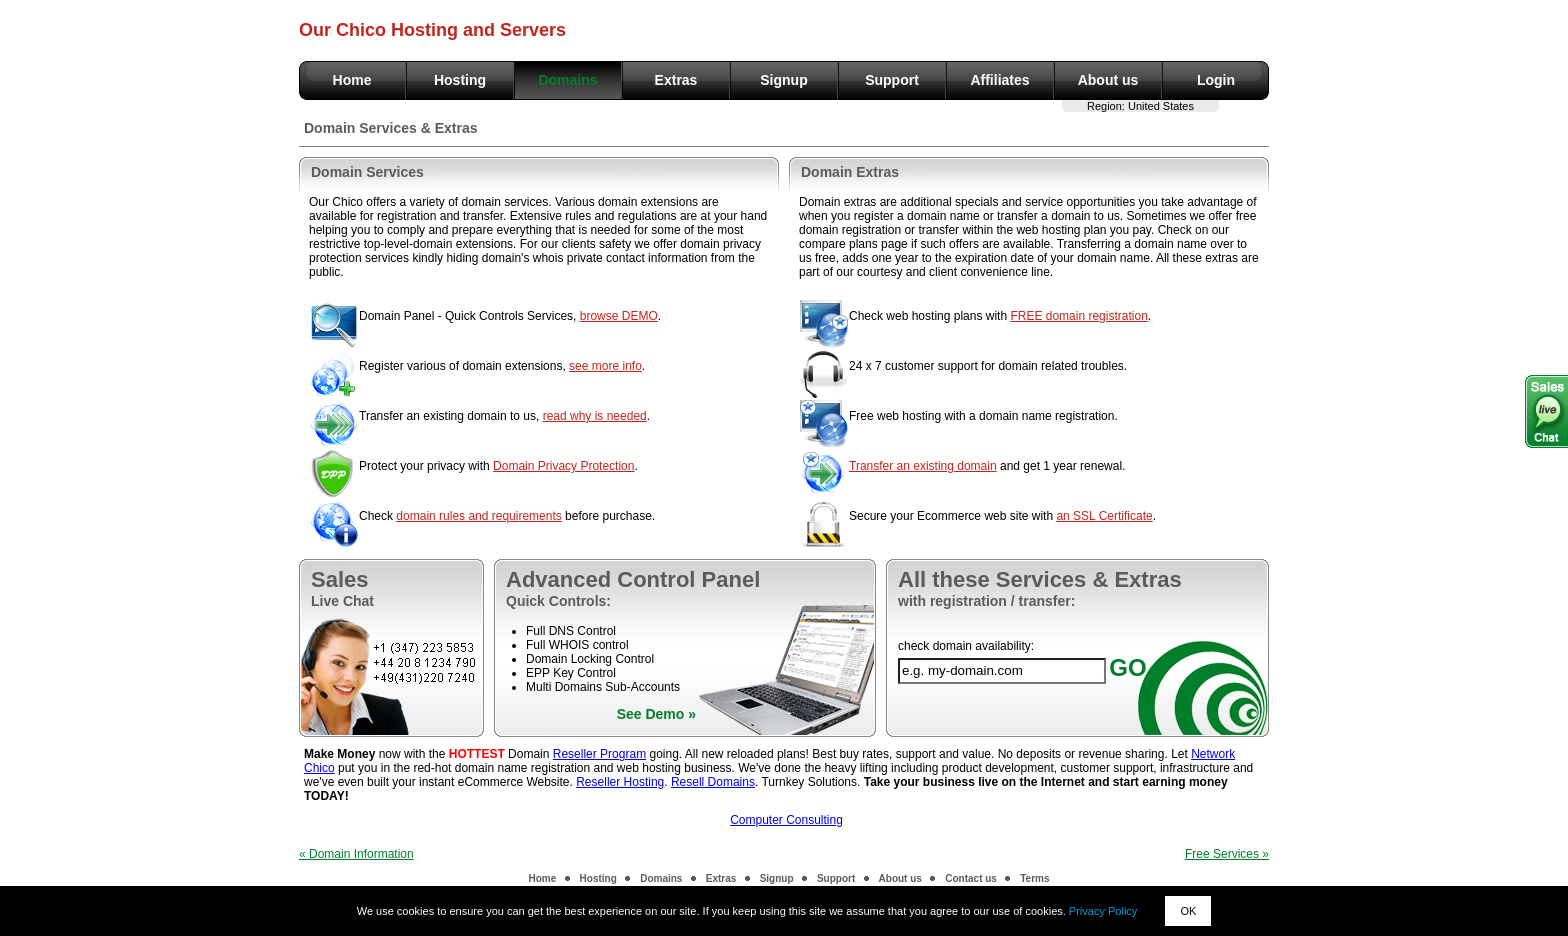 This screenshot has height=936, width=1568. I want to click on Privacy Policy, so click(1103, 911).